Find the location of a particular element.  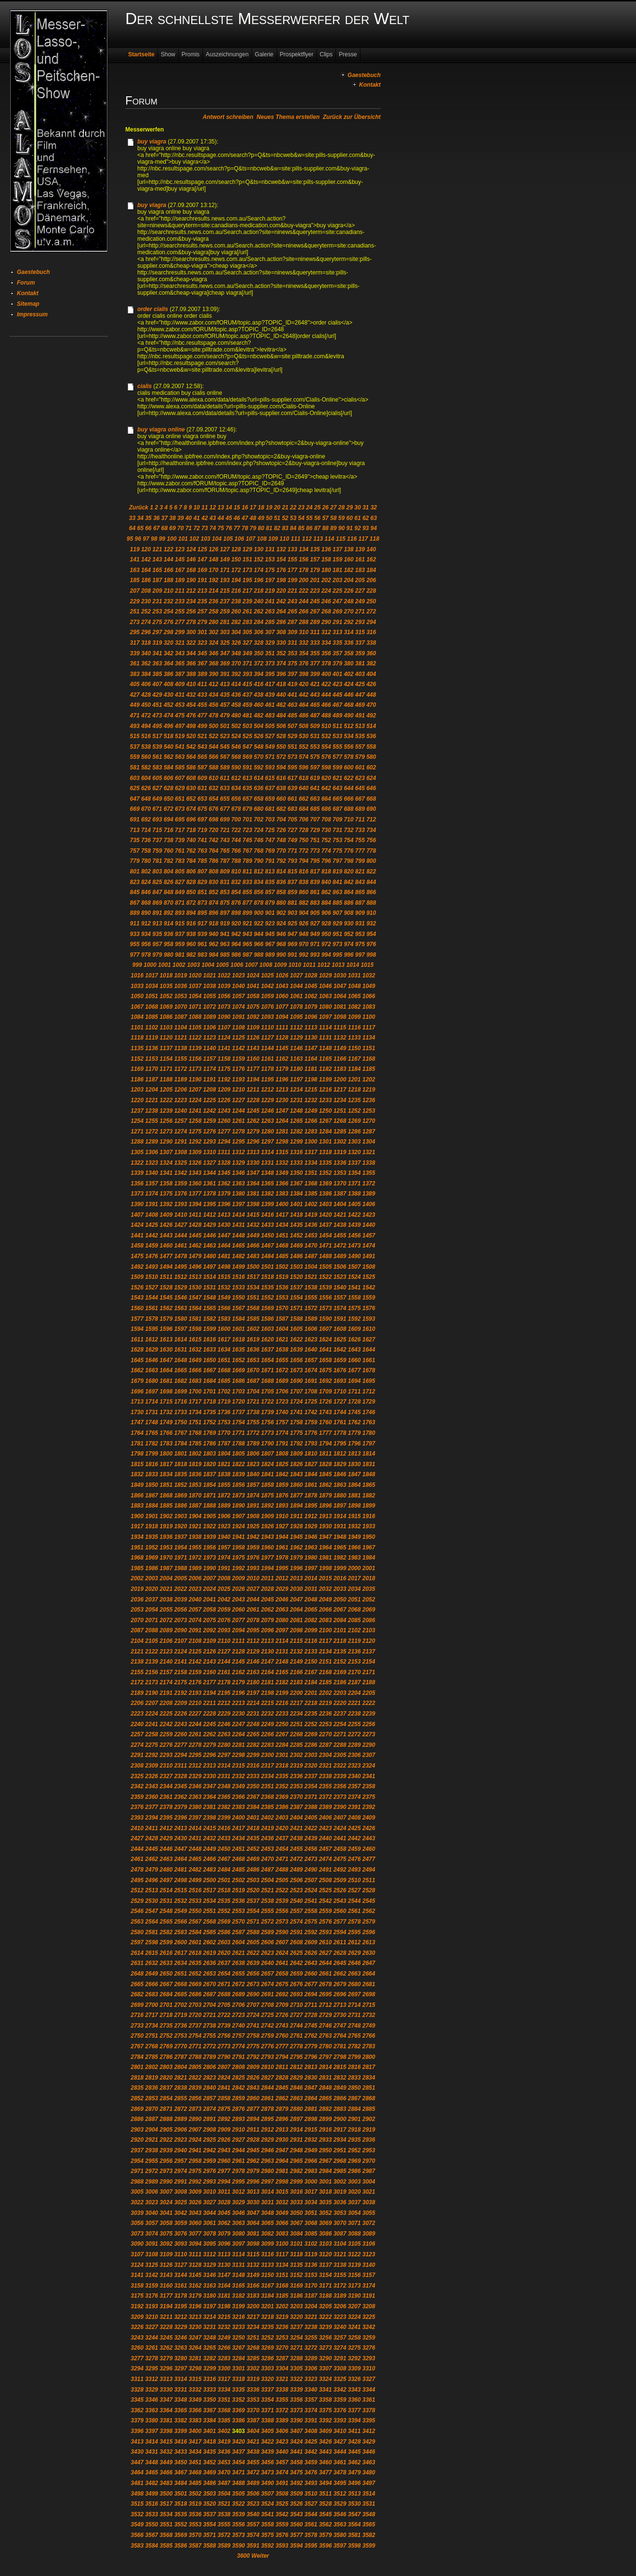

642 is located at coordinates (326, 788).